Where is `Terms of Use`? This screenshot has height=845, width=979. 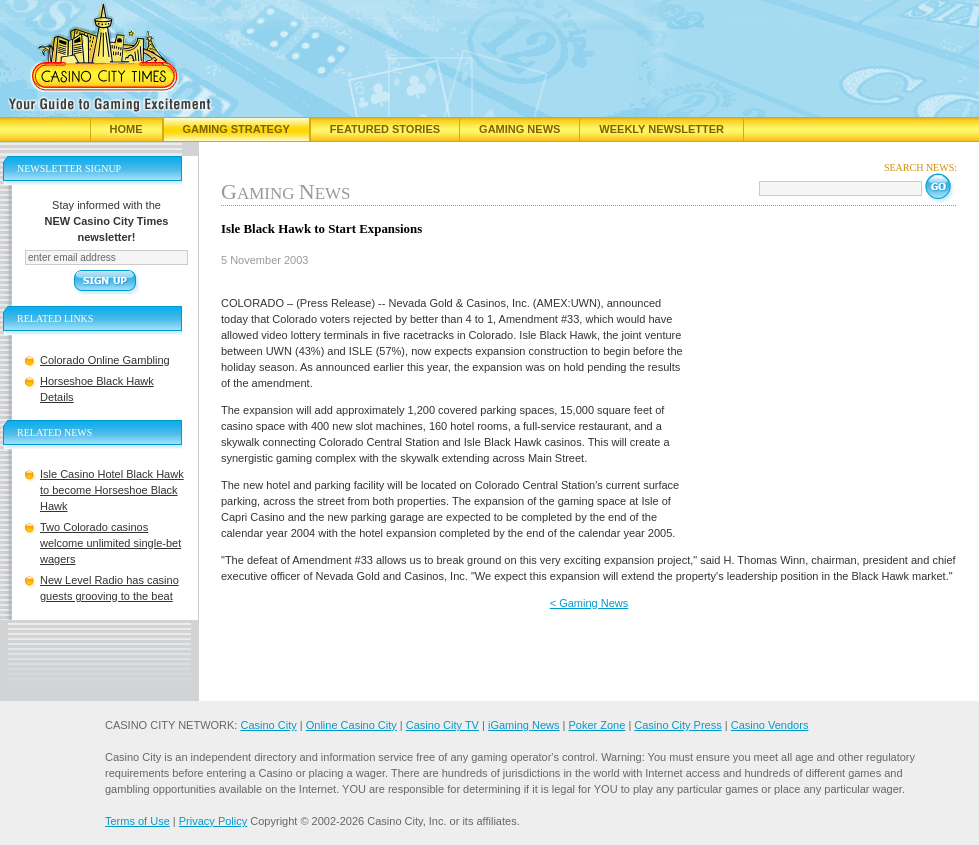
Terms of Use is located at coordinates (137, 821).